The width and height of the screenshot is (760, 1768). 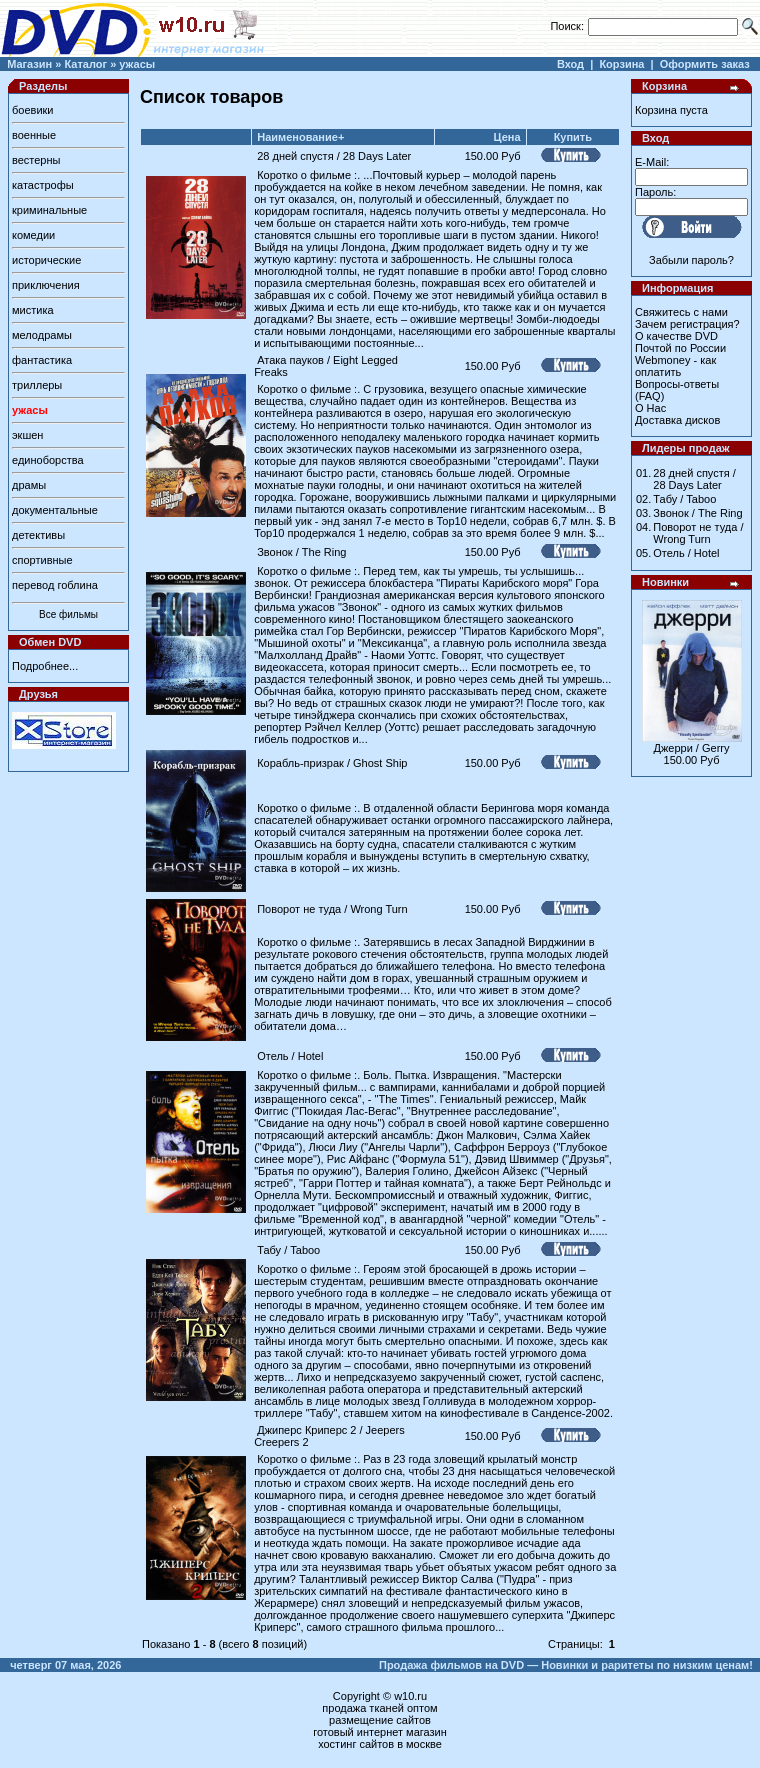 I want to click on О Нас, so click(x=650, y=408).